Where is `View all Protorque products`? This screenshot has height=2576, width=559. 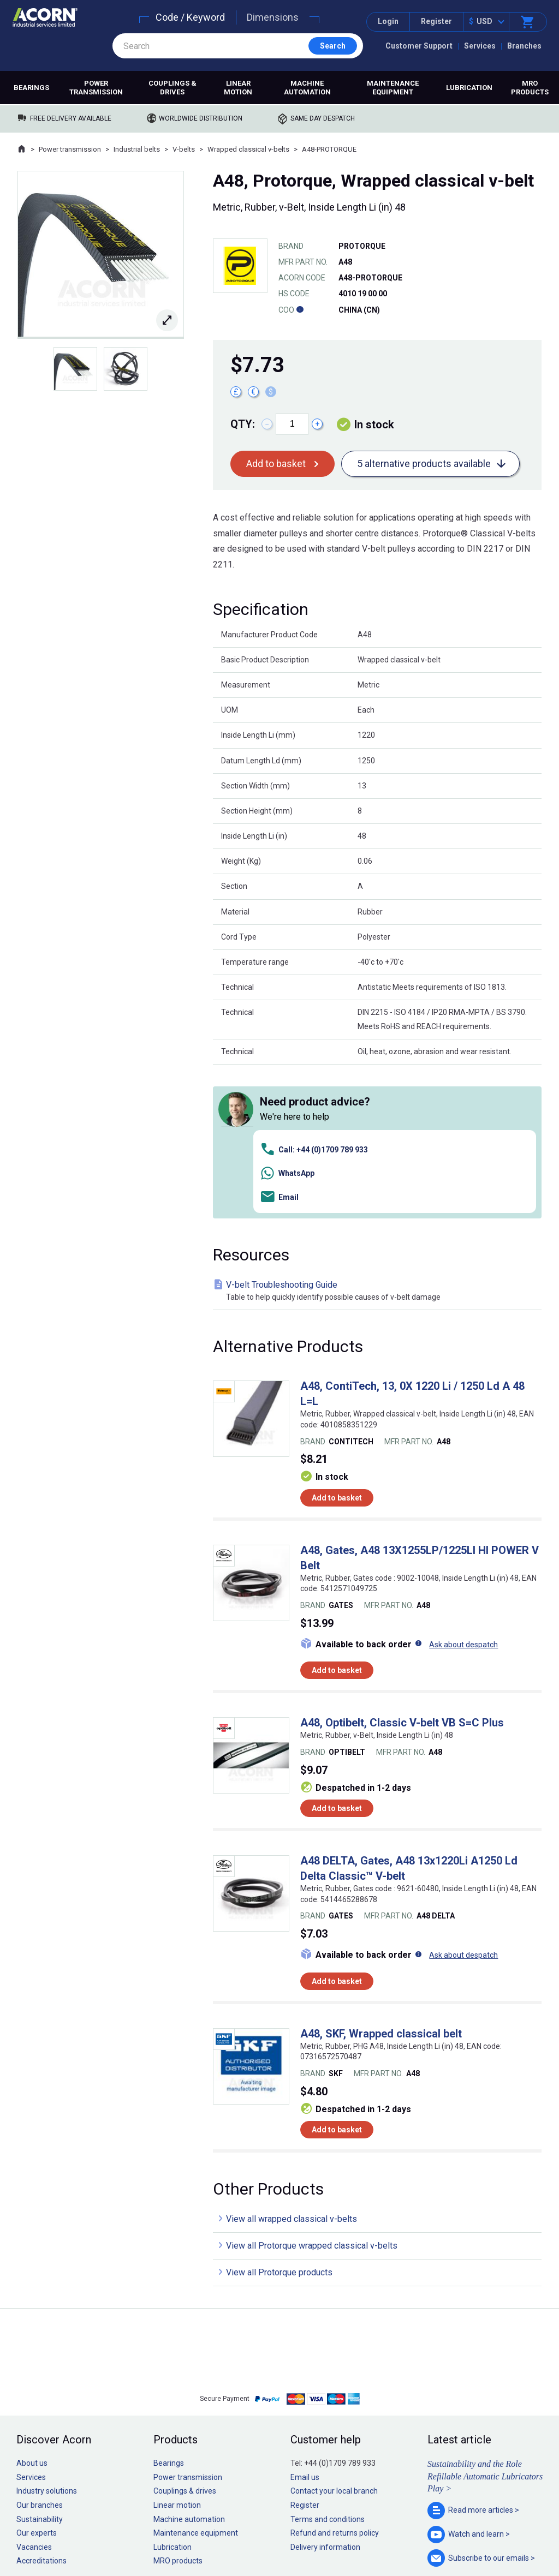 View all Protorque products is located at coordinates (279, 2118).